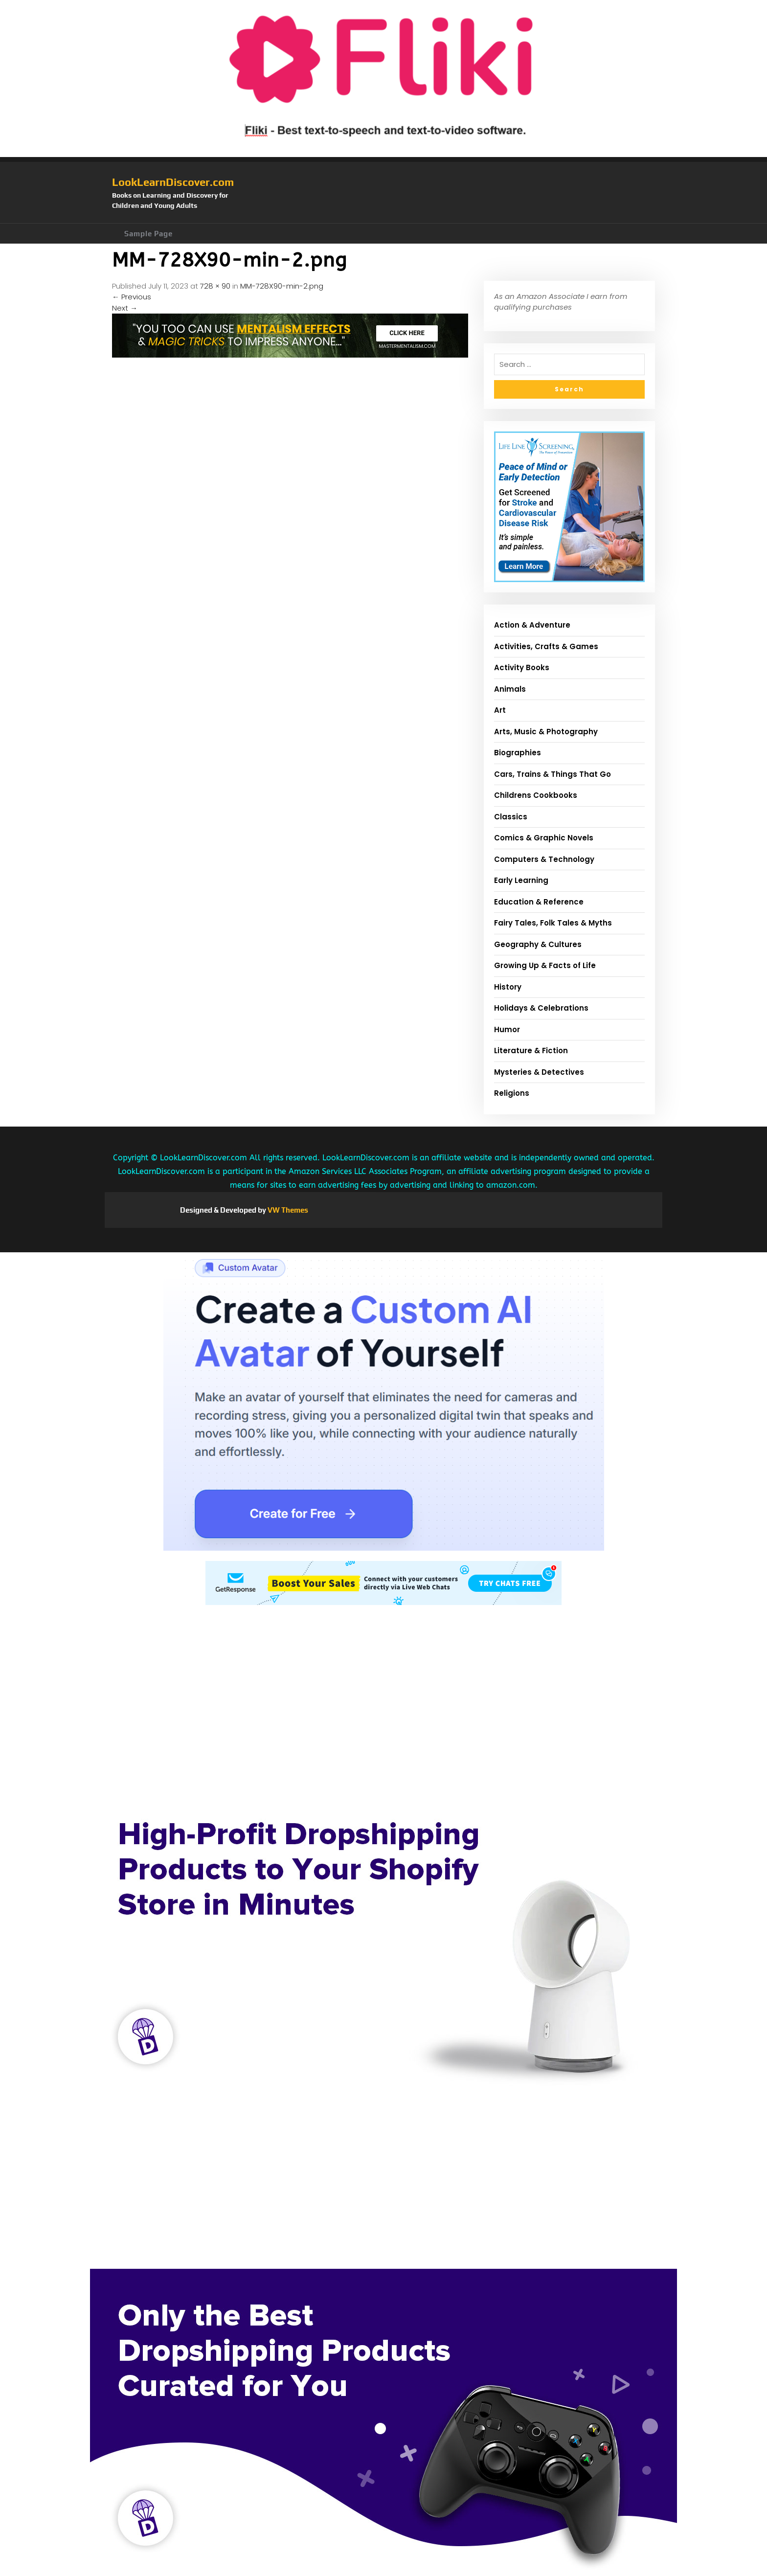 The image size is (767, 2576). I want to click on LookLearnDiscover.com, so click(173, 182).